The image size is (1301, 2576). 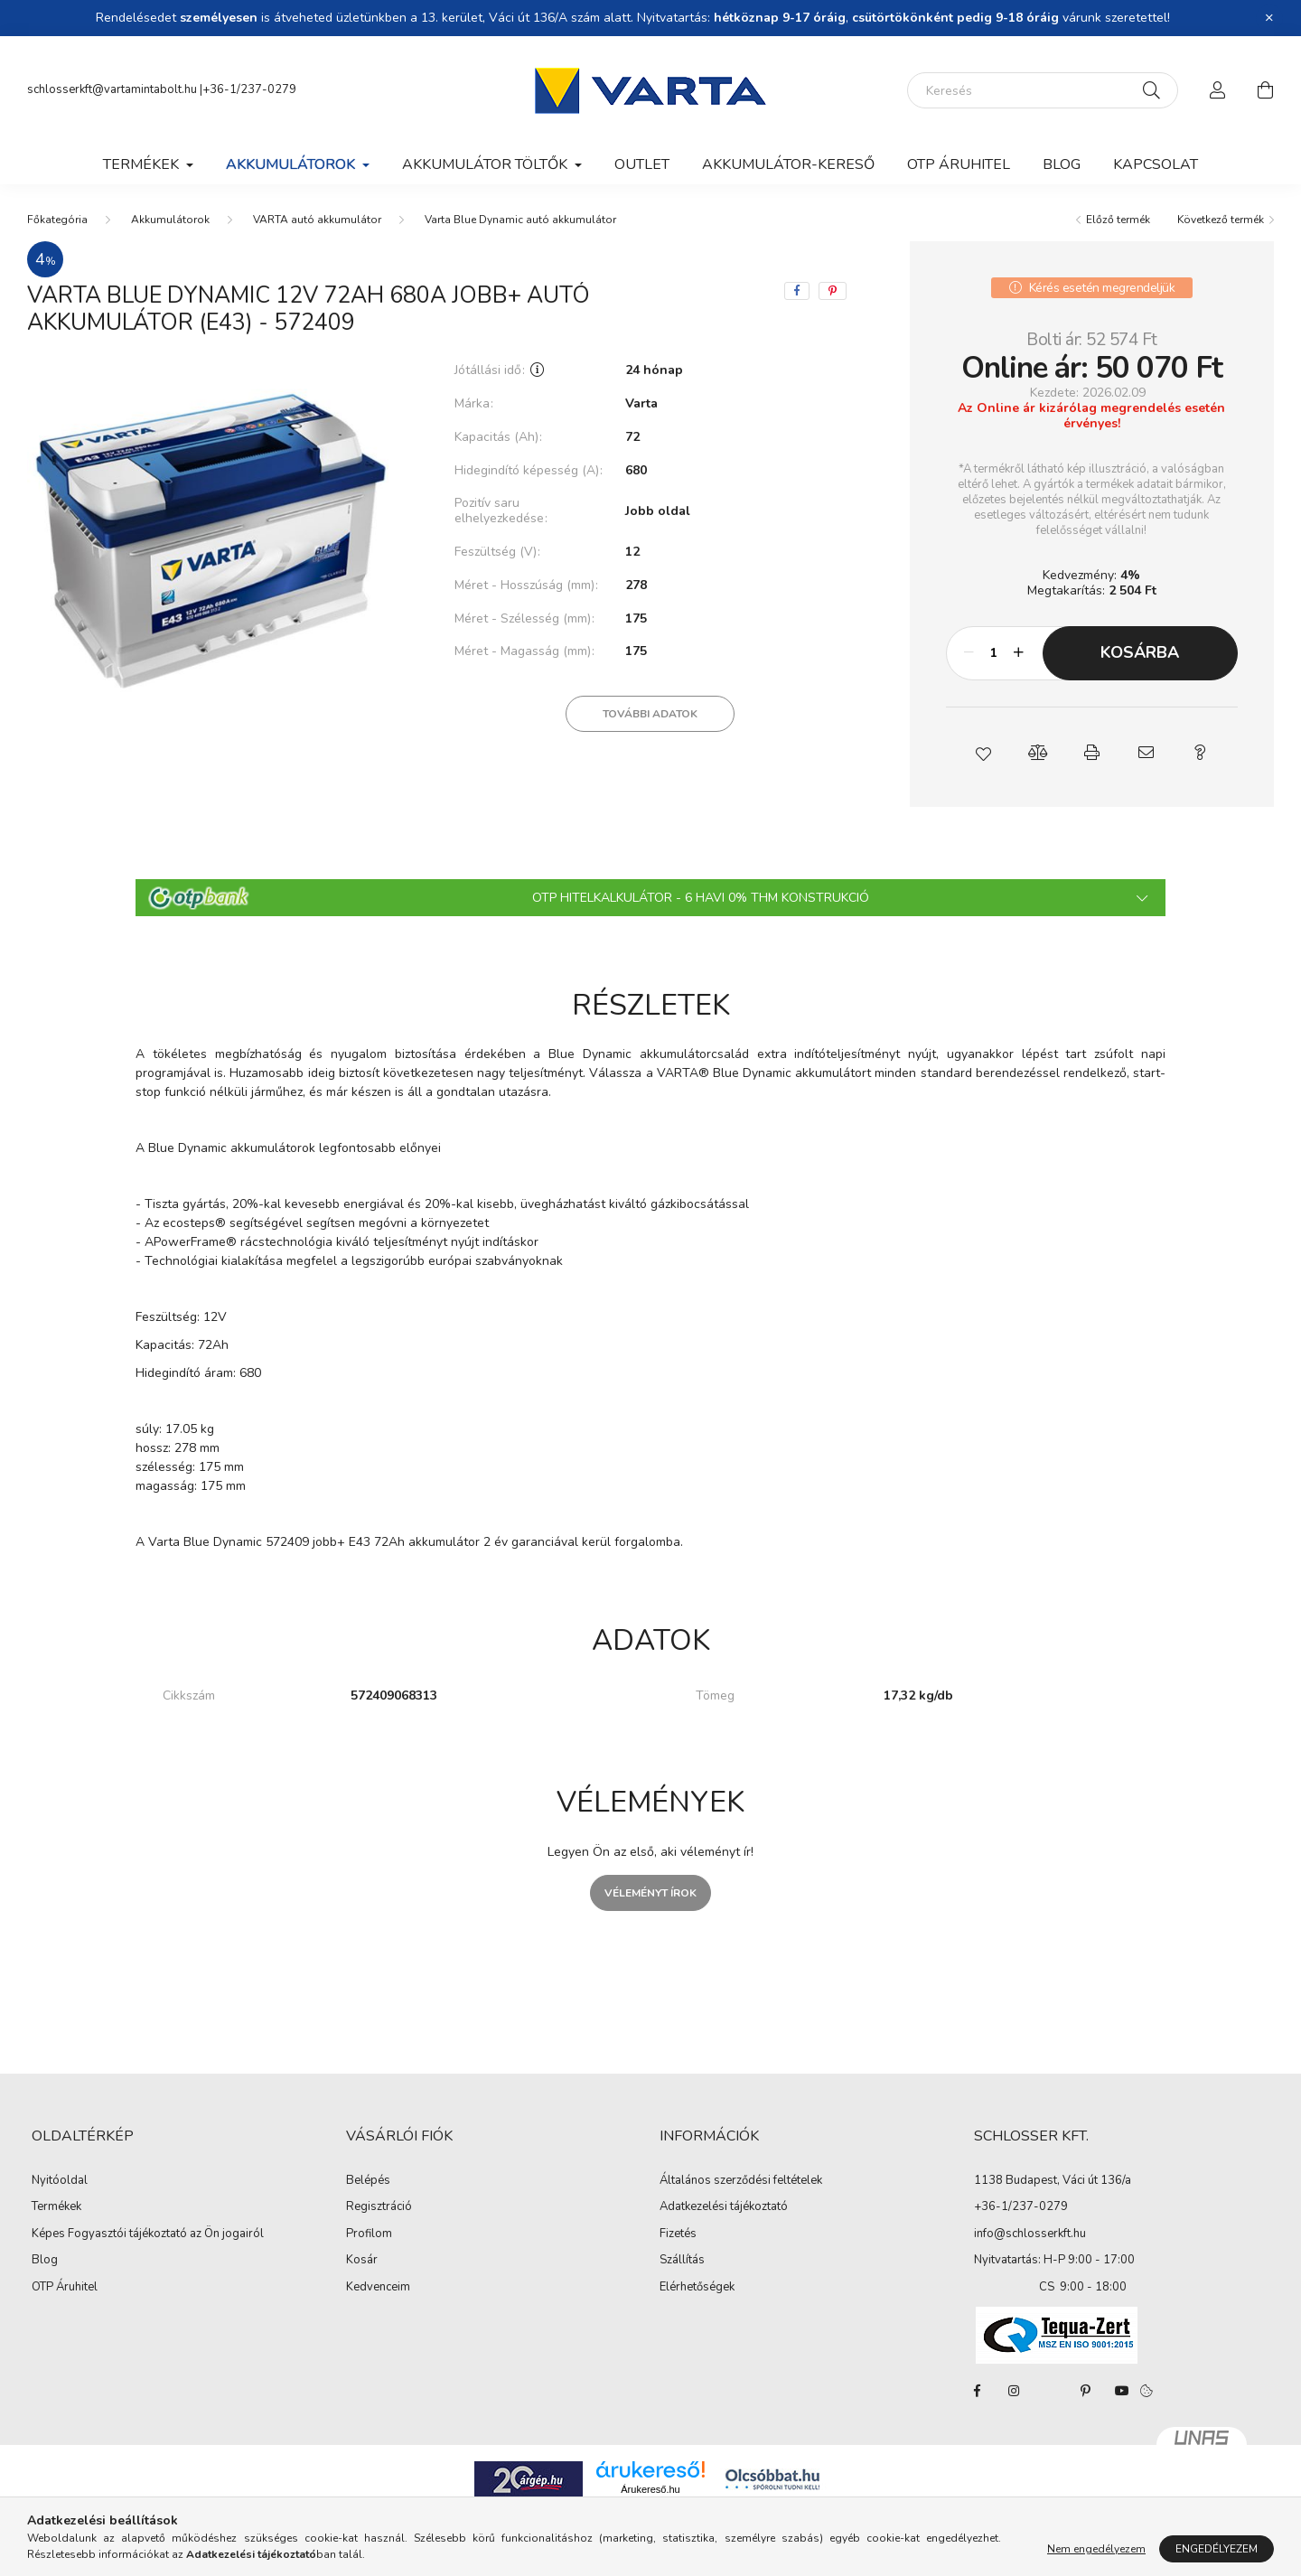 What do you see at coordinates (379, 2207) in the screenshot?
I see `Regisztráció` at bounding box center [379, 2207].